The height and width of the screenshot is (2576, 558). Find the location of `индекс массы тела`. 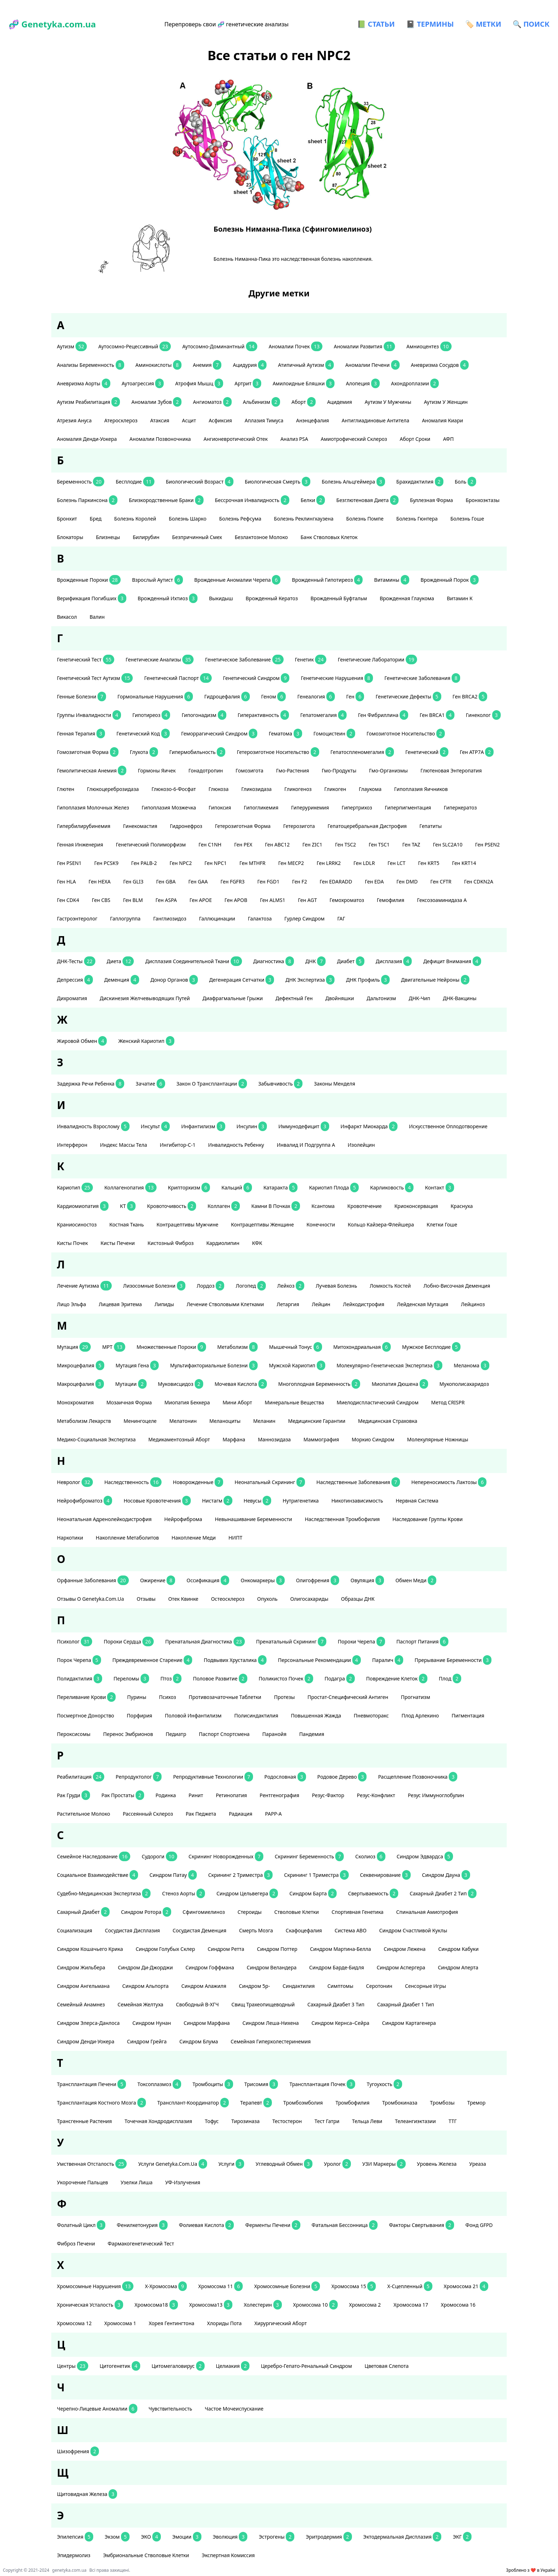

индекс массы тела is located at coordinates (124, 1144).